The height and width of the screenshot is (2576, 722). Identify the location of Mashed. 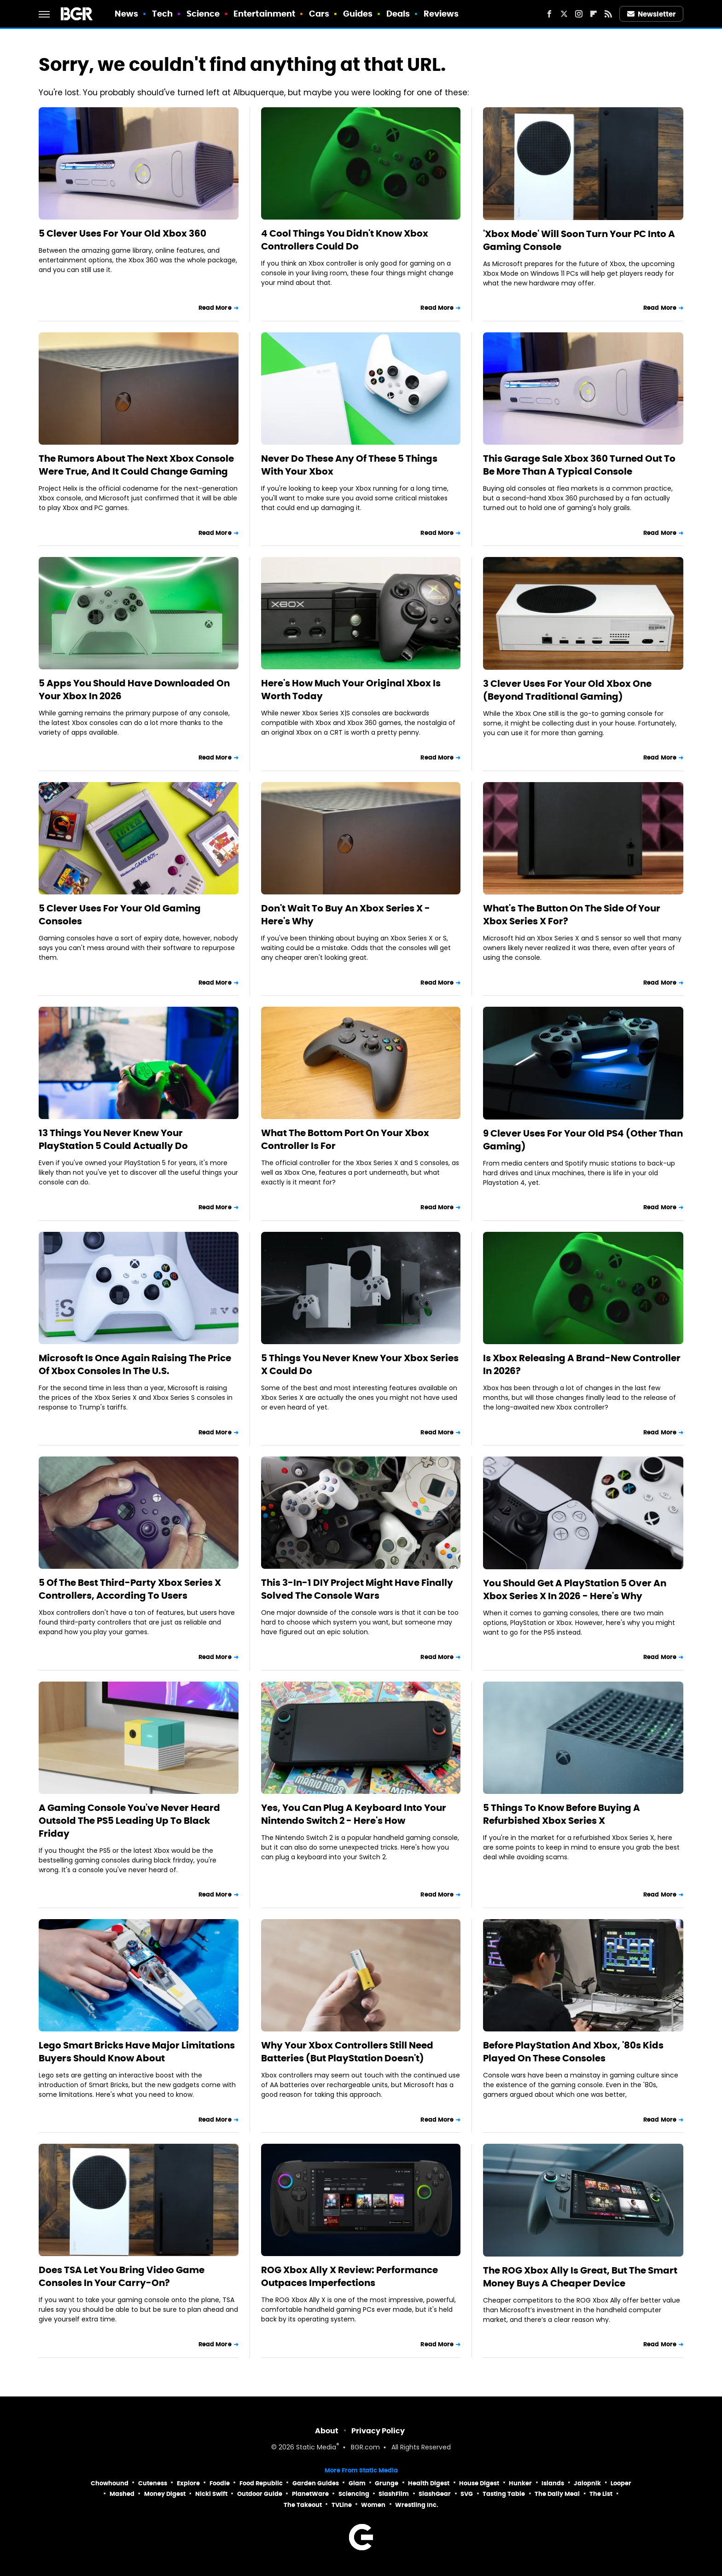
(122, 2494).